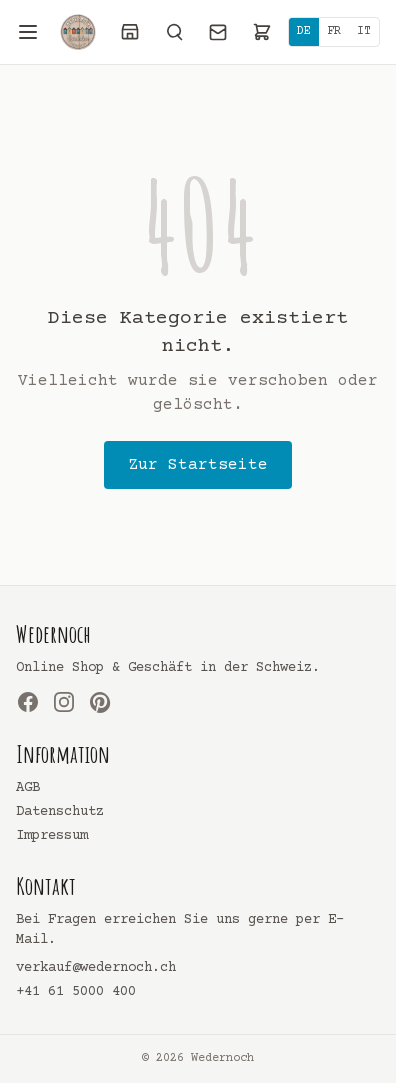 The image size is (396, 1083). I want to click on [Suchen], so click(174, 32).